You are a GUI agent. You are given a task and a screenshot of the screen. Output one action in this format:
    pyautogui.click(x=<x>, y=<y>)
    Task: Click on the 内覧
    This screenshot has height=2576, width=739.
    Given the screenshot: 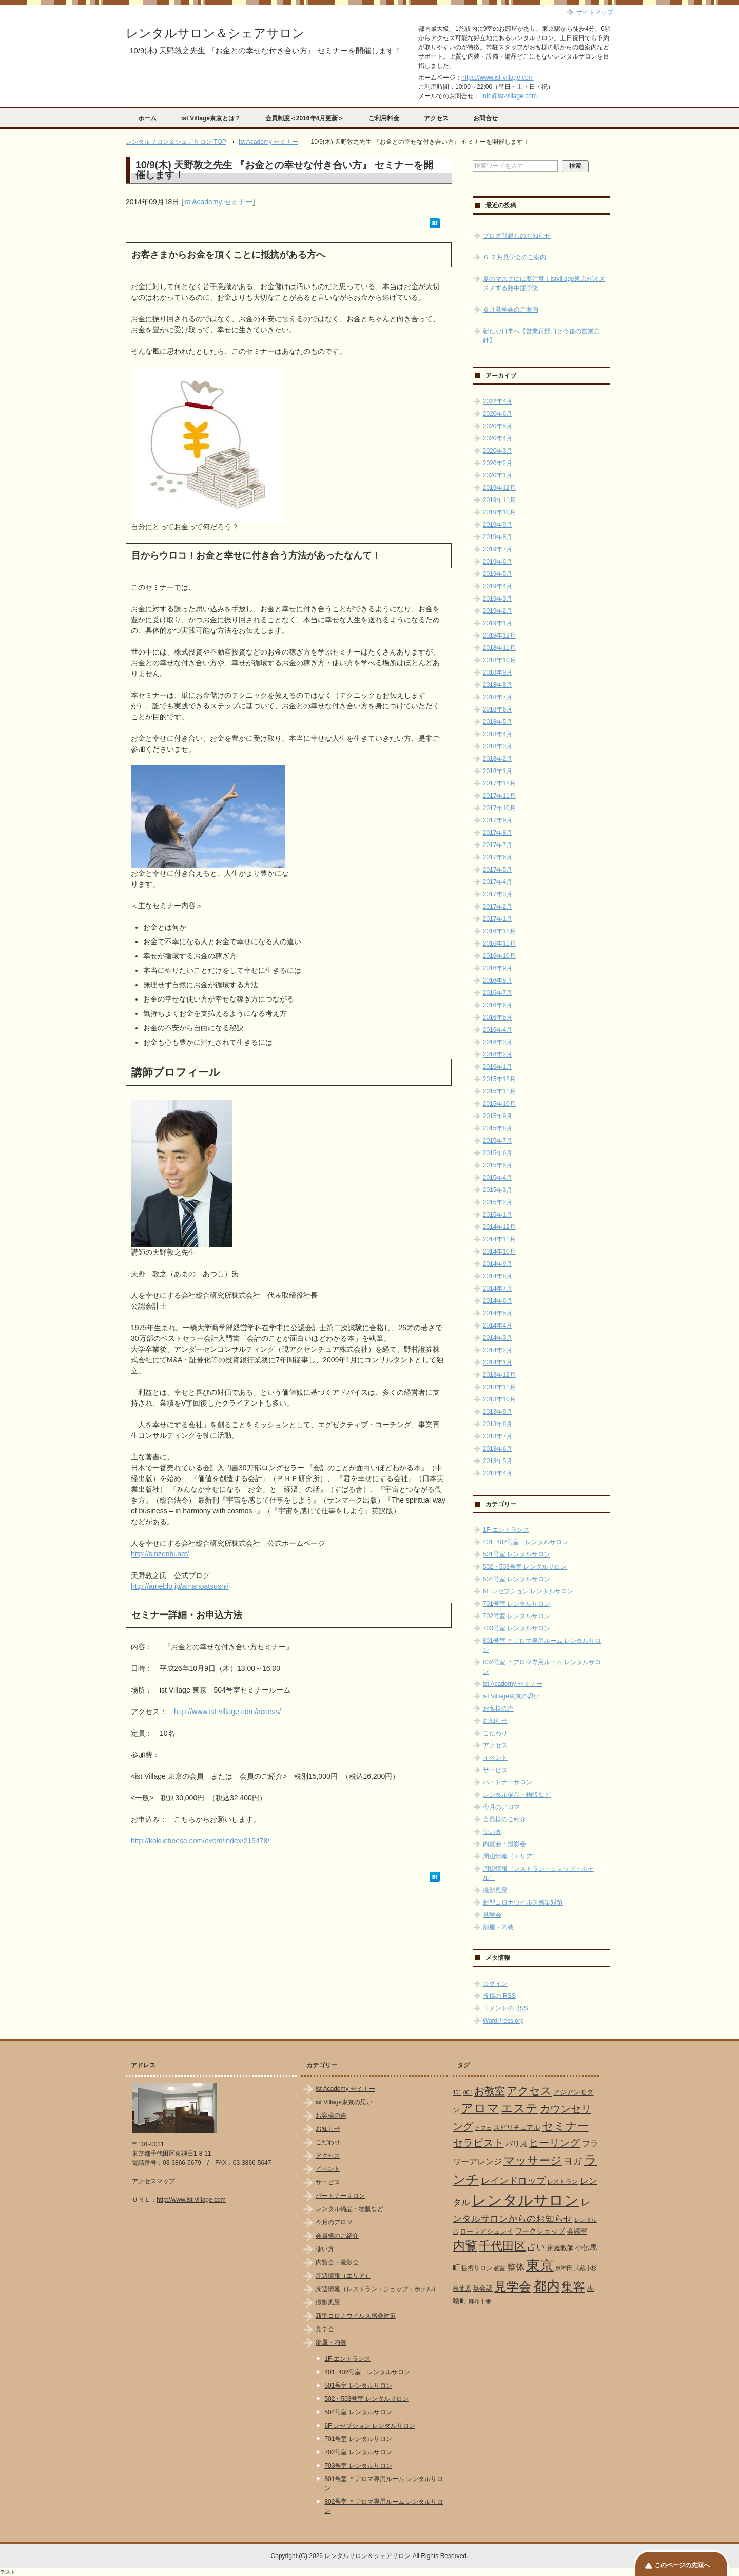 What is the action you would take?
    pyautogui.click(x=465, y=2246)
    